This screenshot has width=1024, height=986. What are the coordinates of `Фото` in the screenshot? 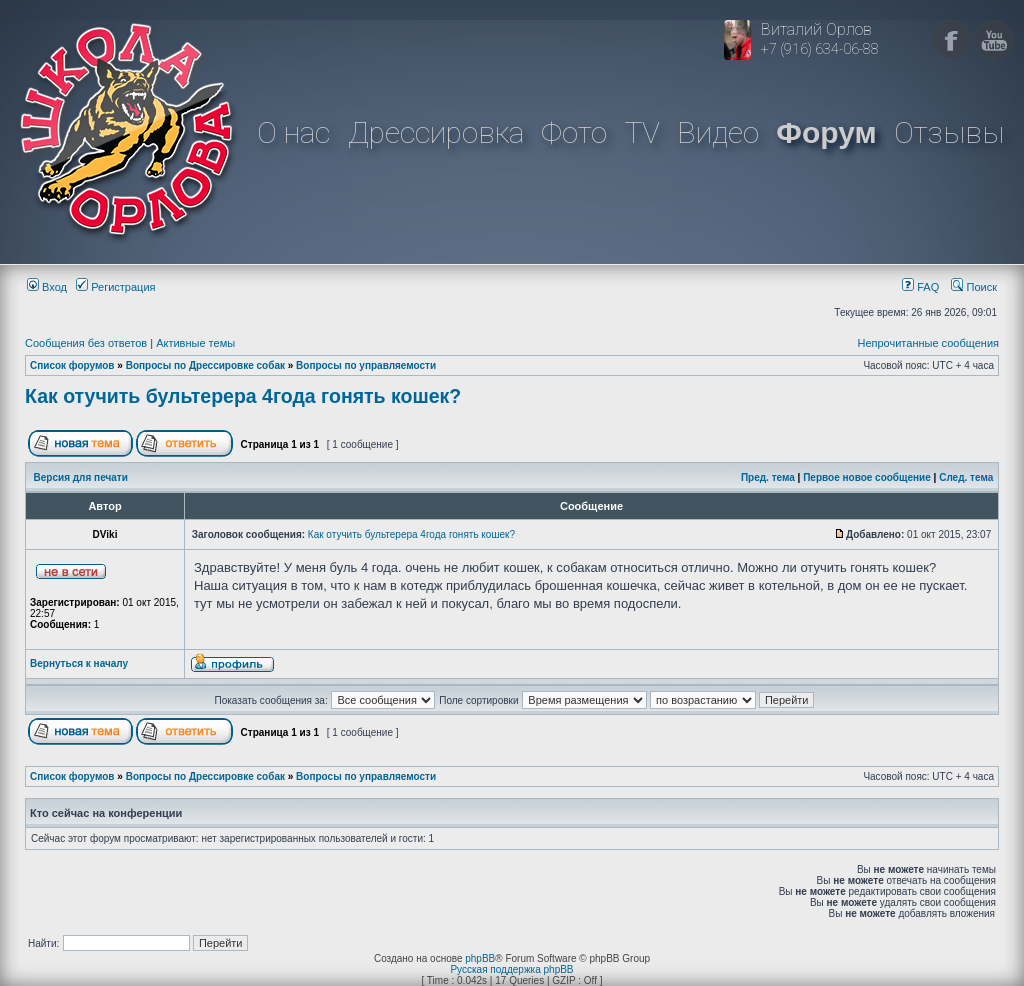 It's located at (574, 132).